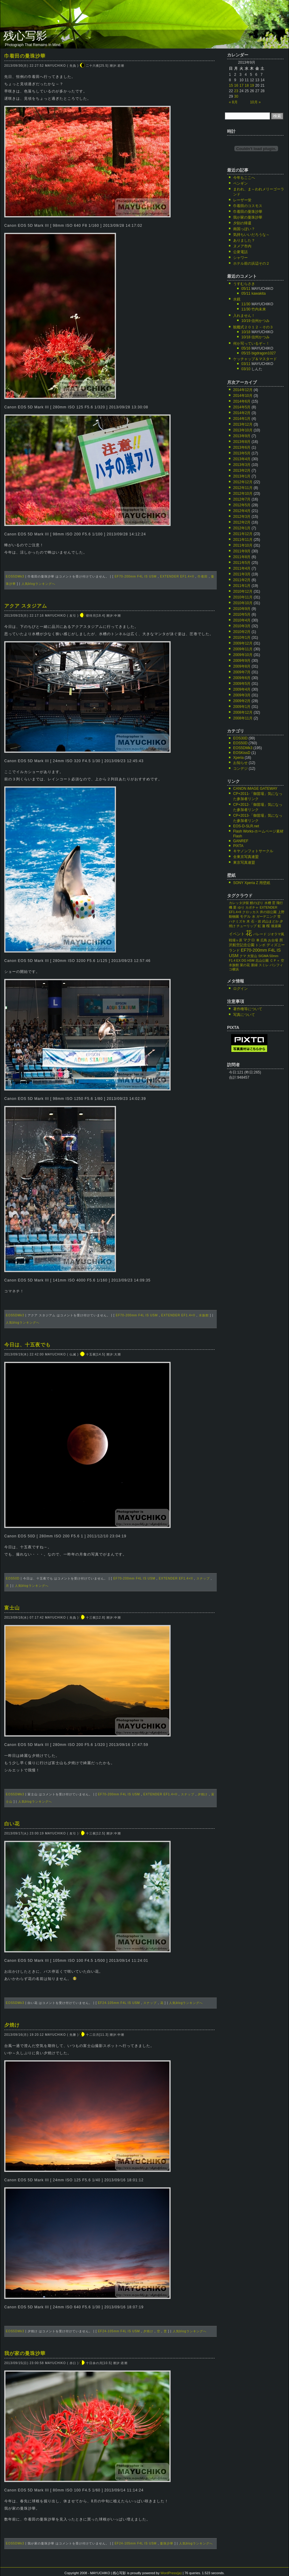 This screenshot has width=289, height=2576. Describe the element at coordinates (246, 926) in the screenshot. I see `チューリップ` at that location.